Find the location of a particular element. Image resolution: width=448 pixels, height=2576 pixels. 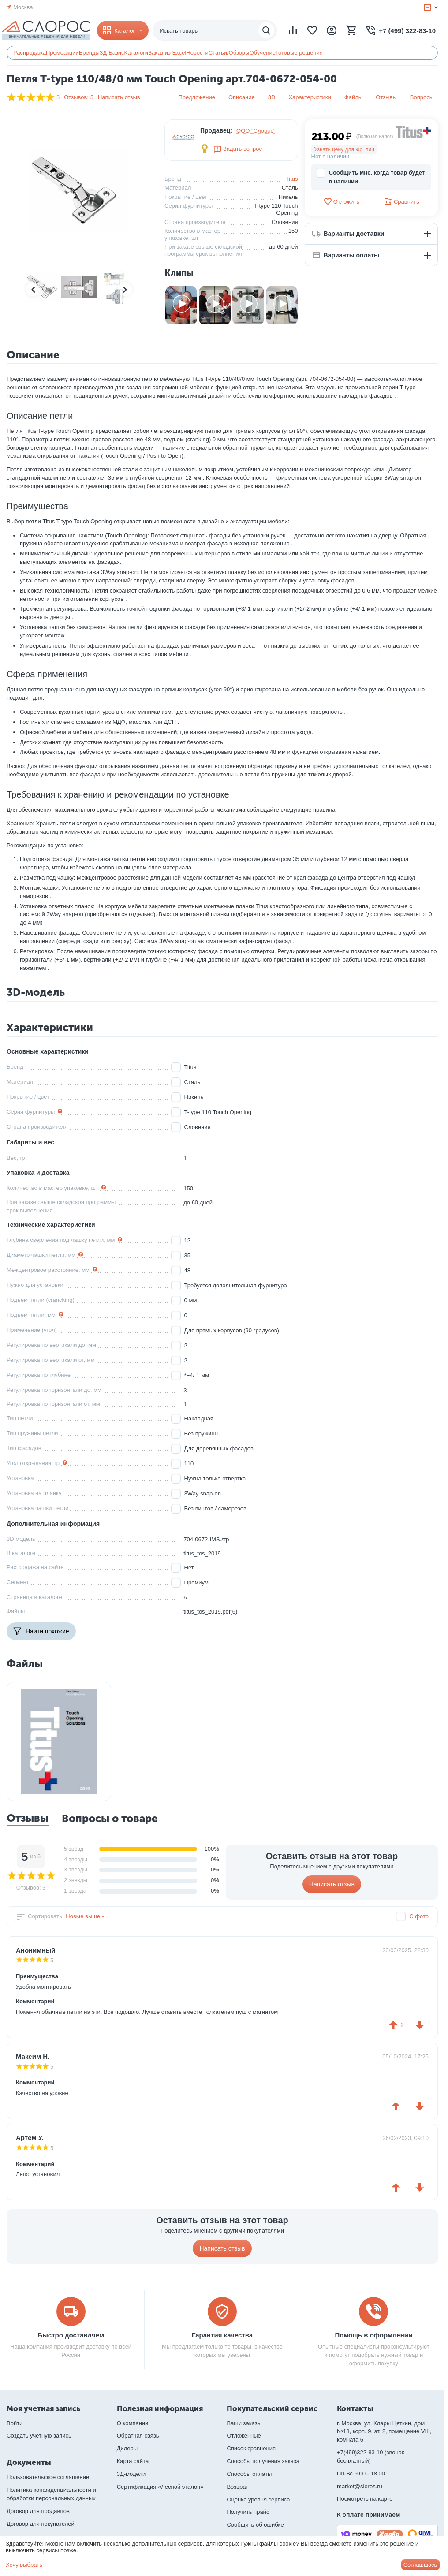

Договор для покупателей is located at coordinates (41, 2523).